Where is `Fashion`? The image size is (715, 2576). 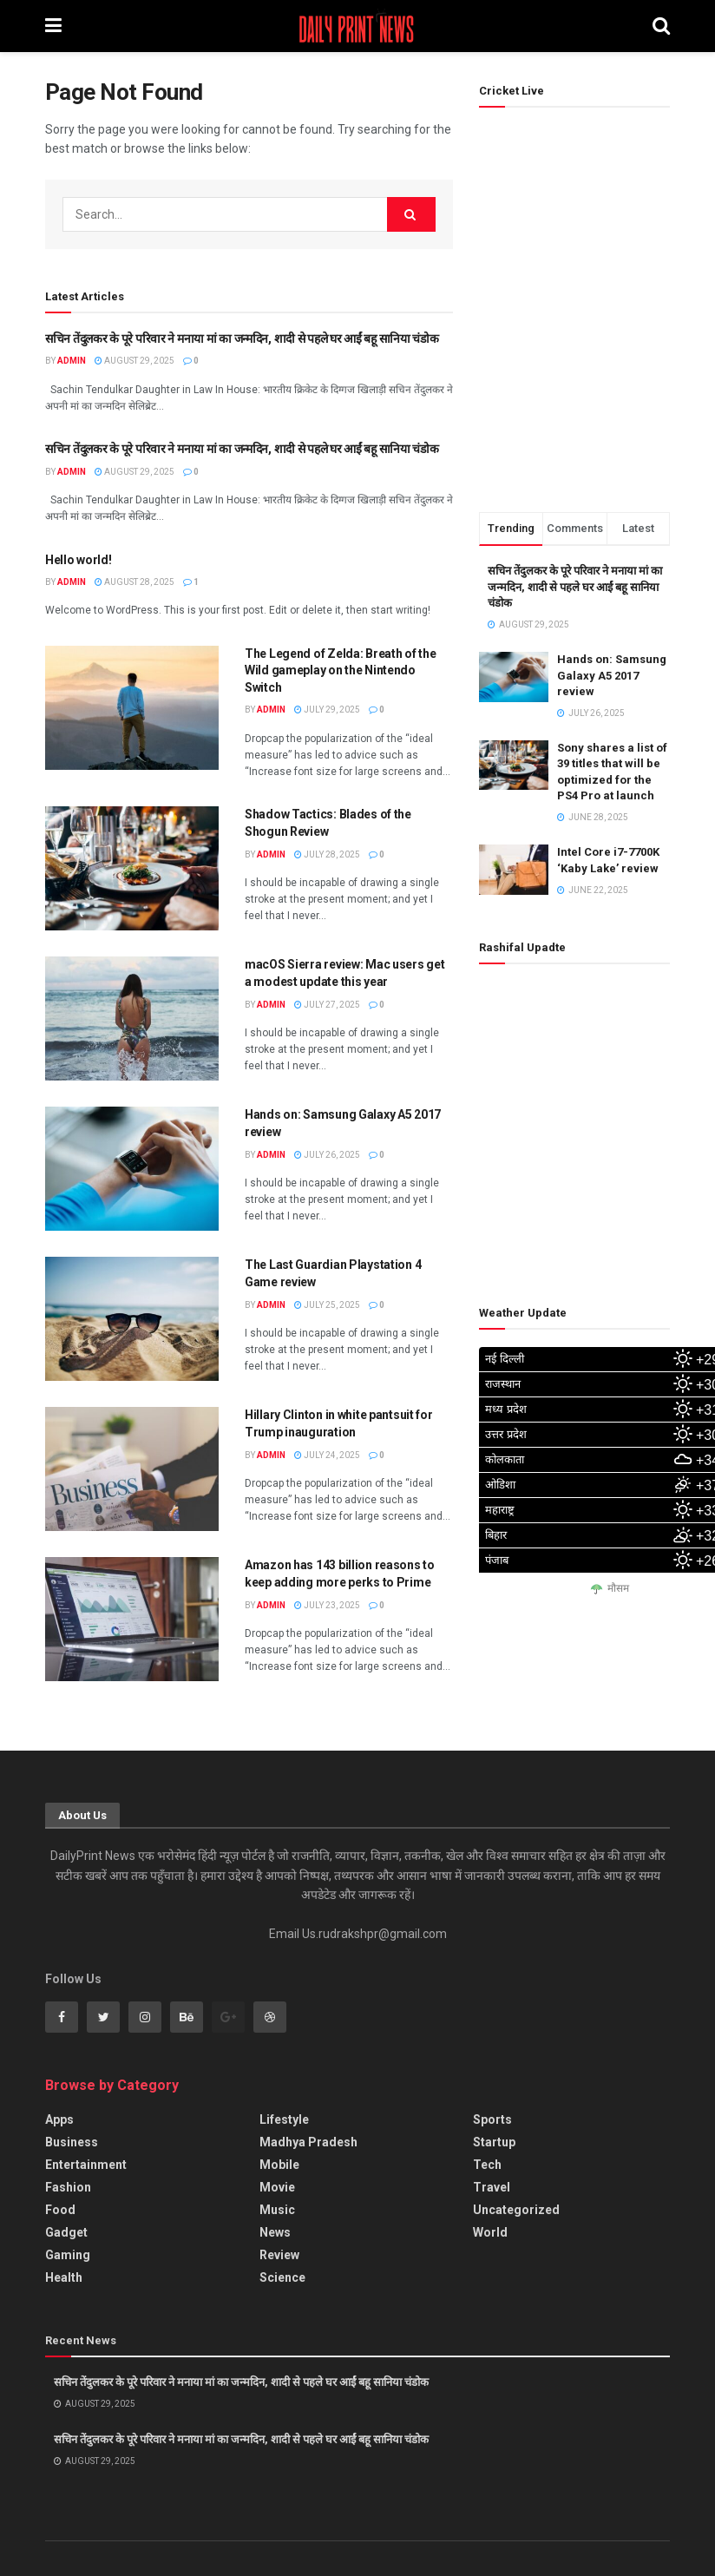 Fashion is located at coordinates (68, 2187).